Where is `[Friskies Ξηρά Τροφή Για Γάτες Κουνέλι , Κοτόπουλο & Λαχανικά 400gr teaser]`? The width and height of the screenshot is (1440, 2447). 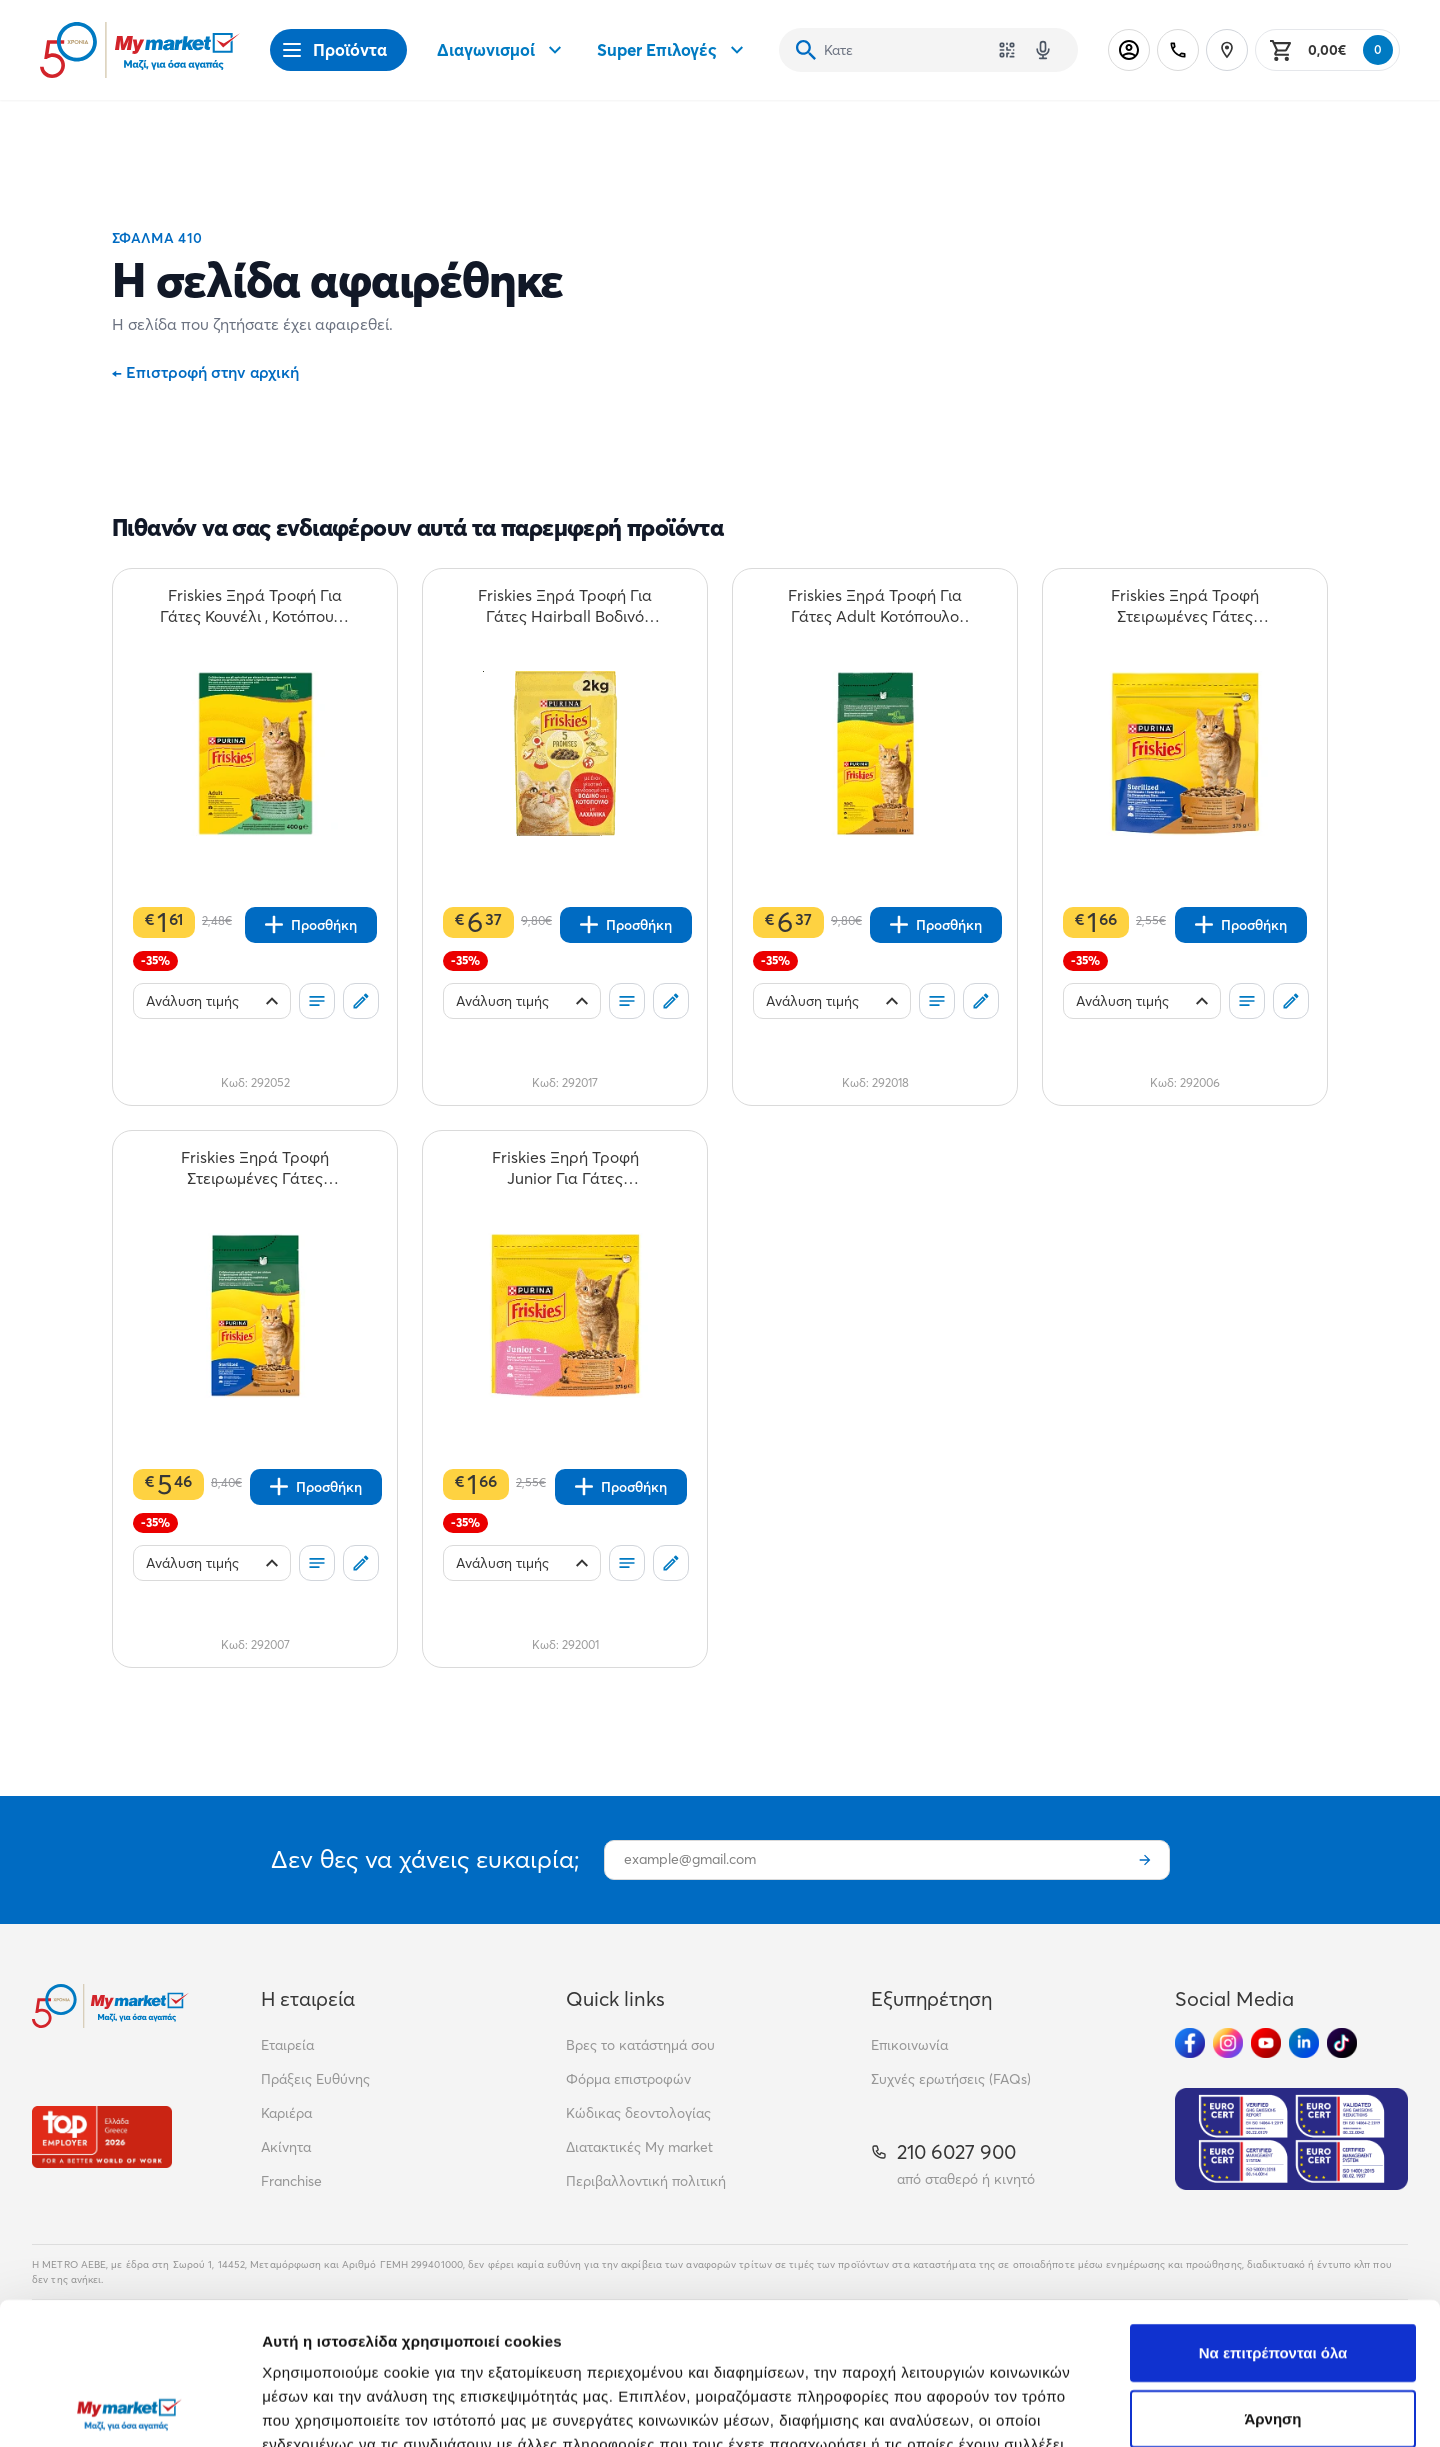
[Friskies Ξηρά Τροφή Για Γάτες Κουνέλι , Κοτόπουλο & Λαχανικά 400gr teaser] is located at coordinates (255, 606).